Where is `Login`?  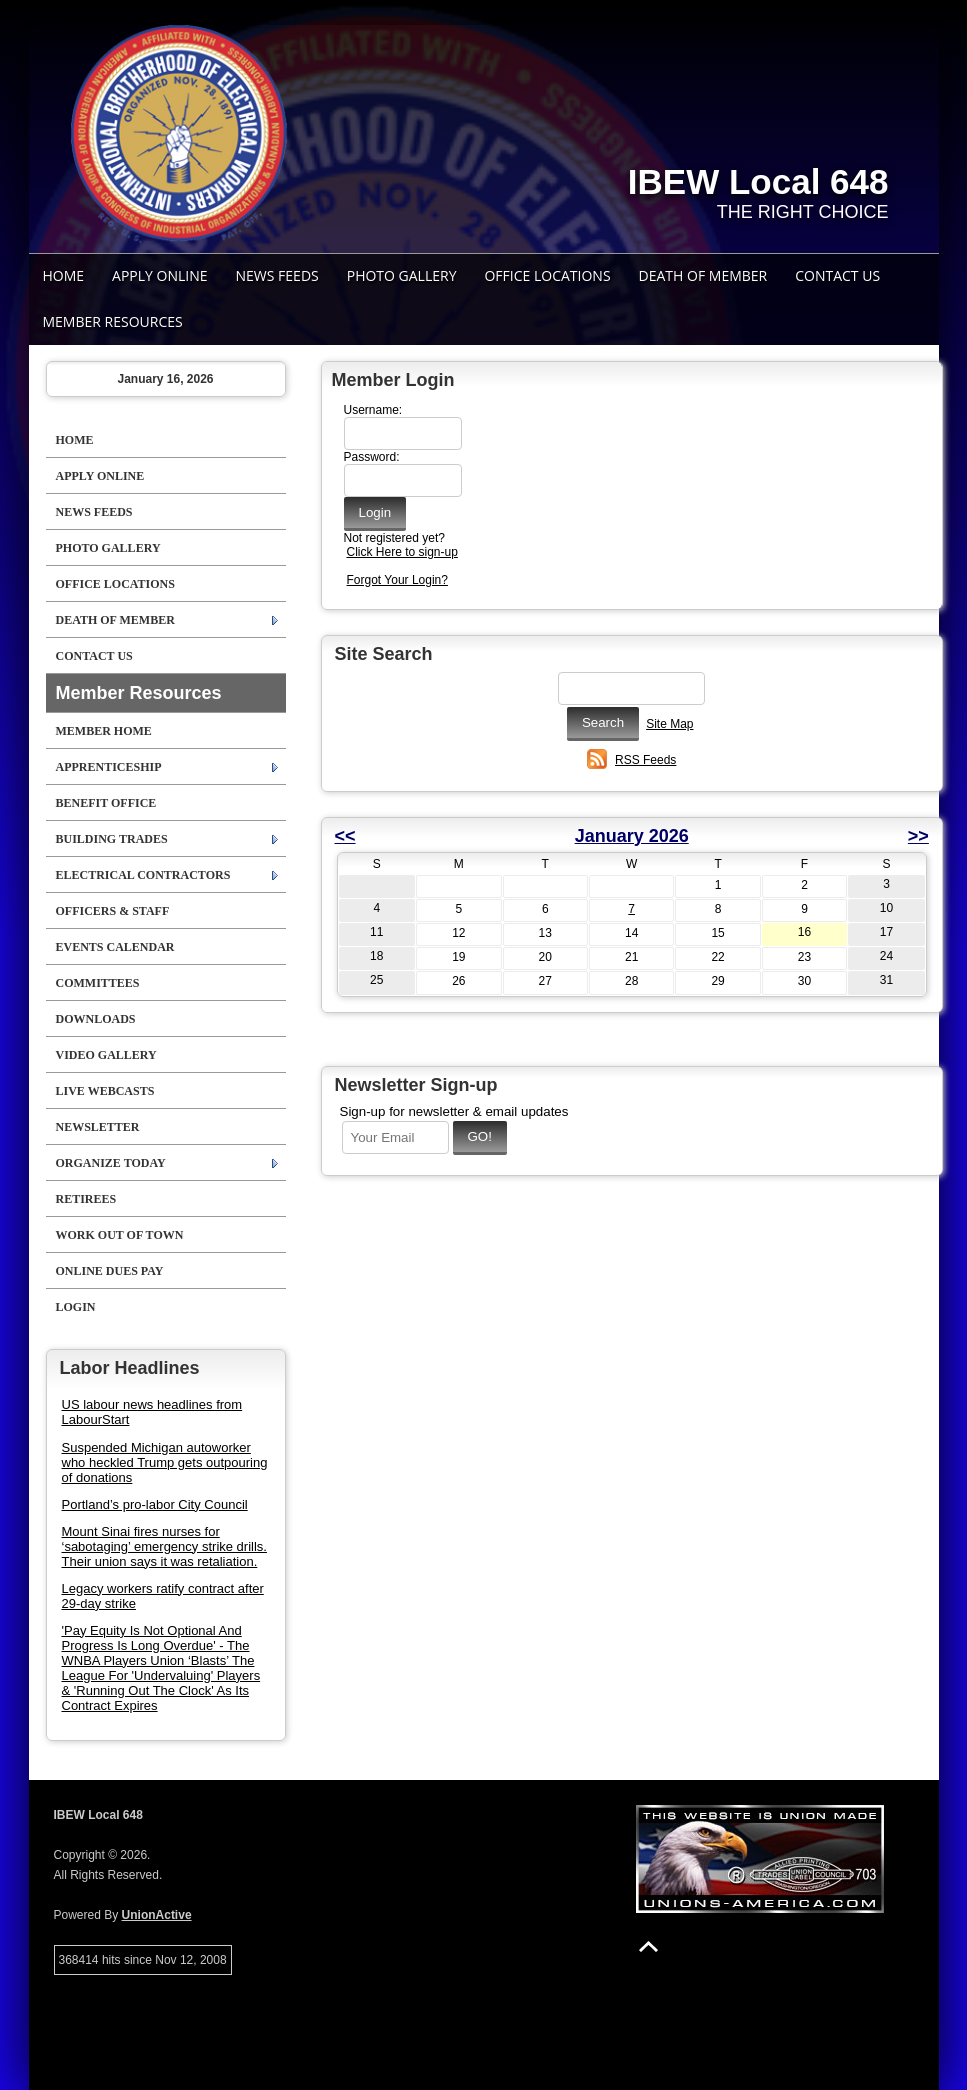 Login is located at coordinates (76, 1307).